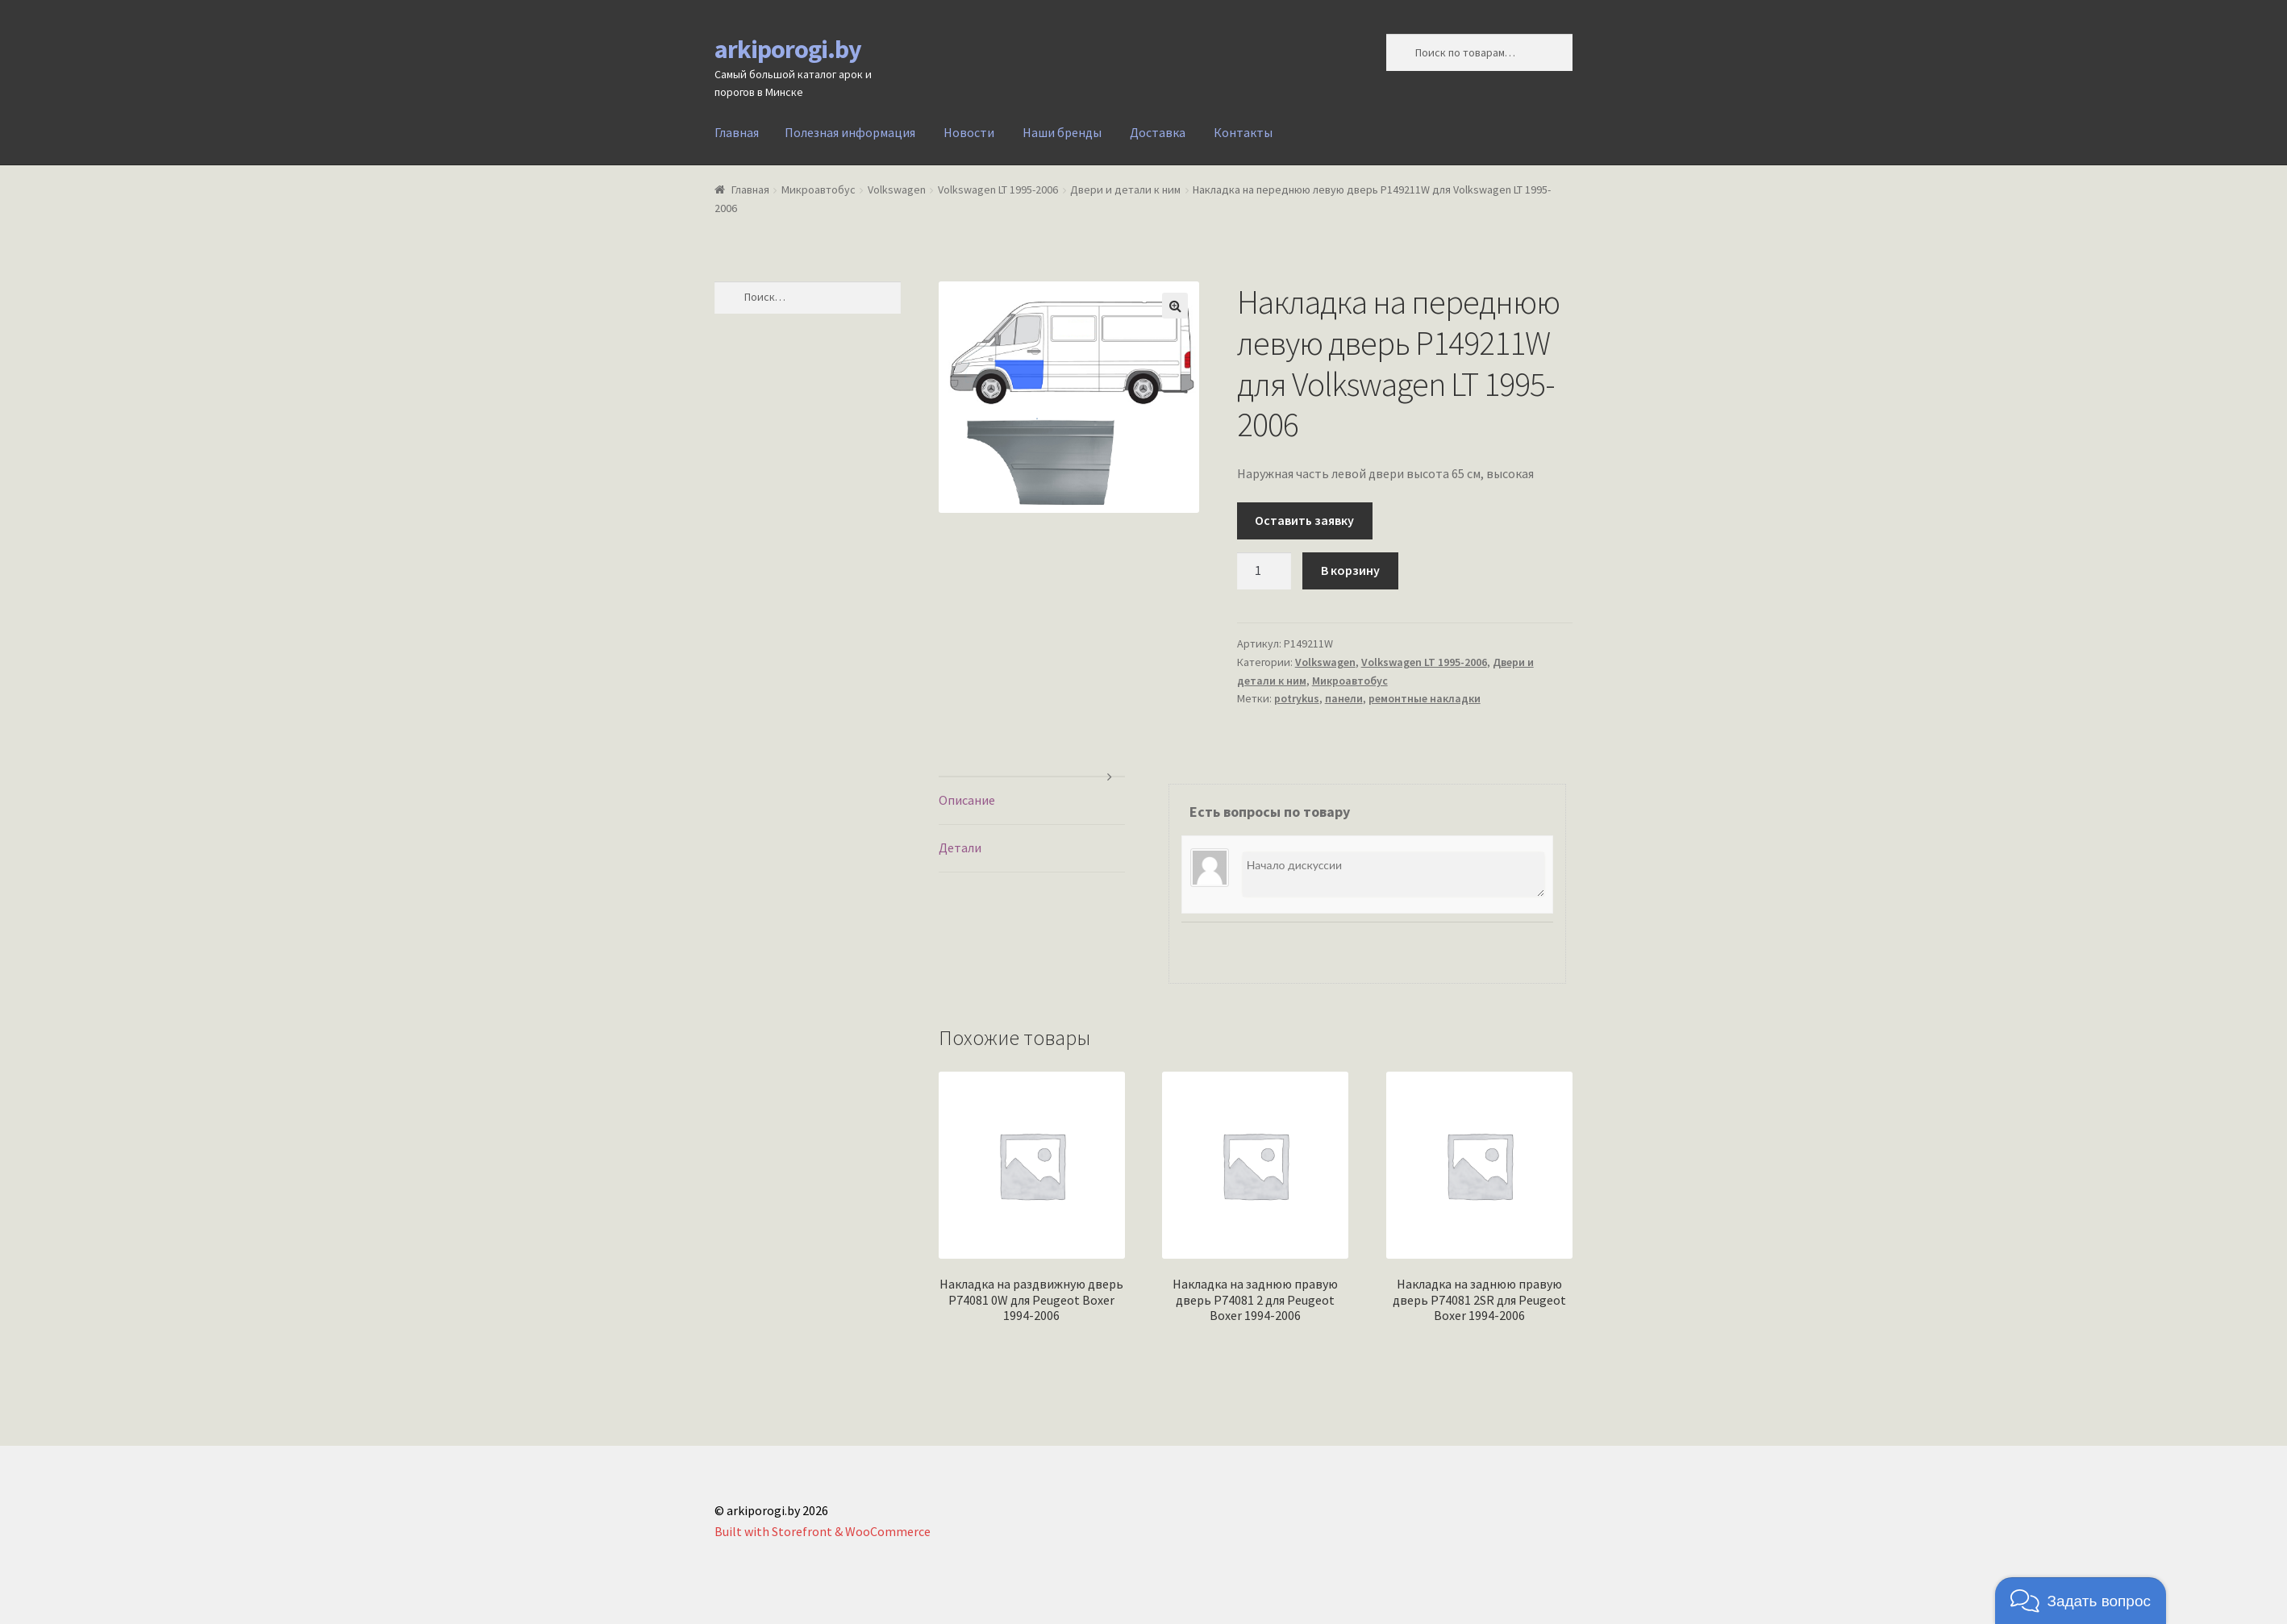  Describe the element at coordinates (897, 189) in the screenshot. I see `Volkswagen` at that location.